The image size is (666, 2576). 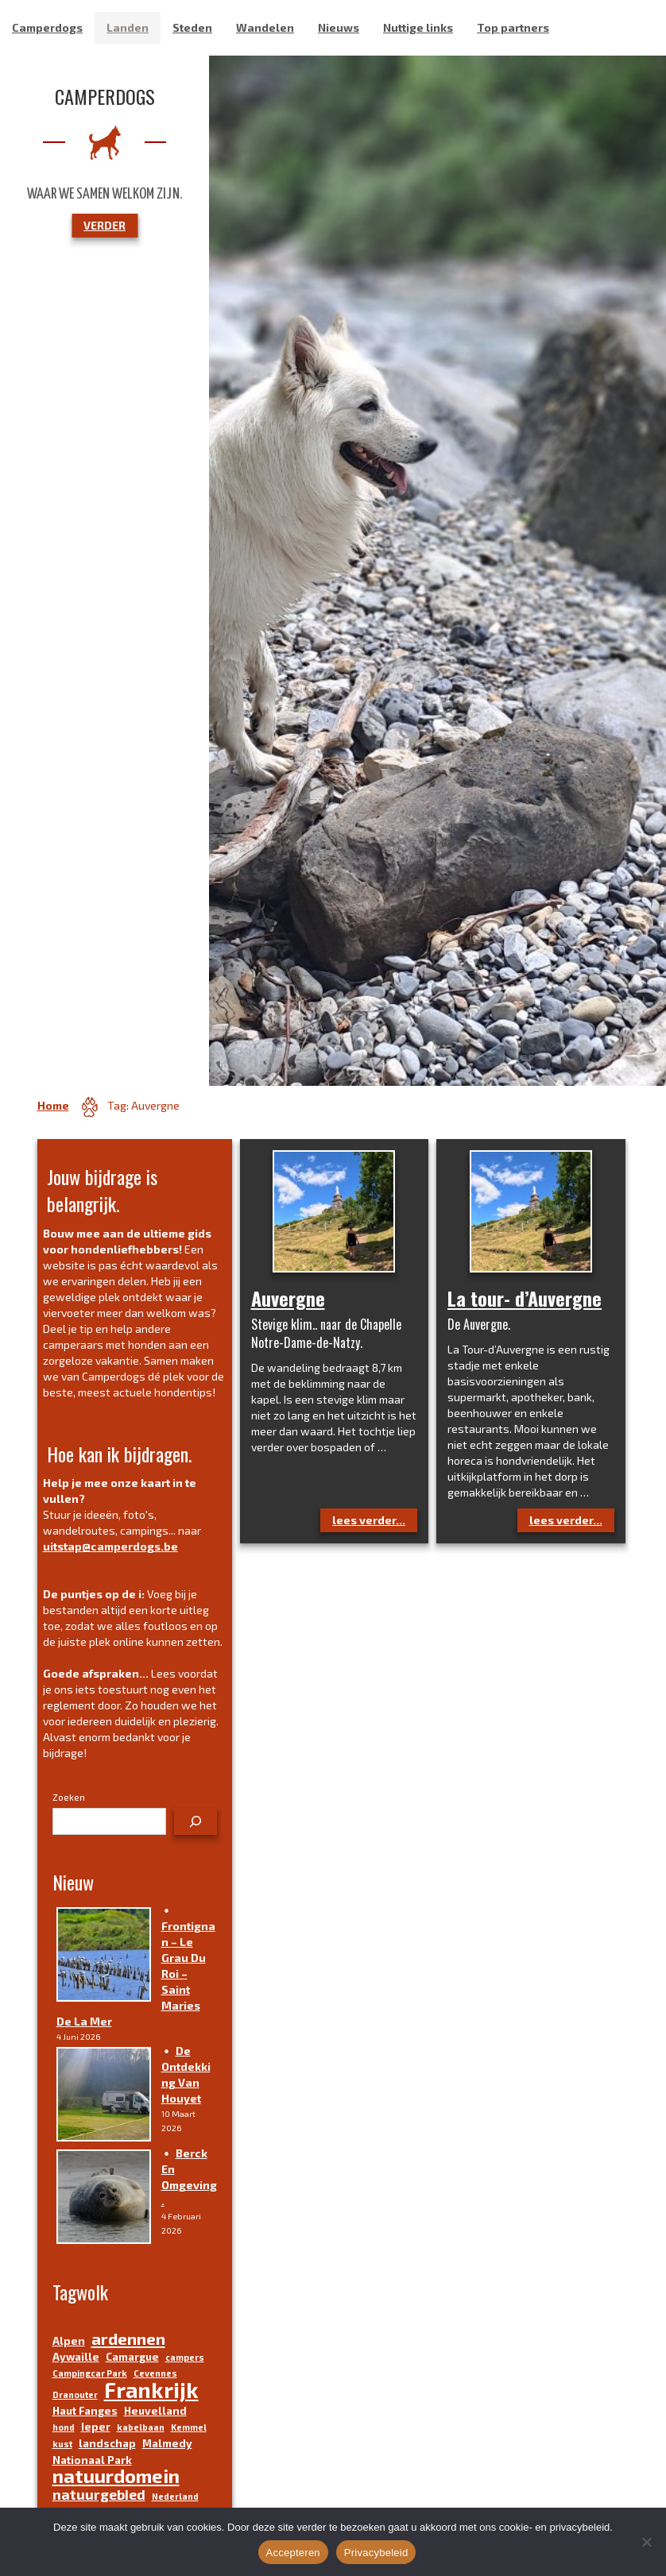 What do you see at coordinates (155, 2410) in the screenshot?
I see `Heuvelland [Heuvelland (4 items)]` at bounding box center [155, 2410].